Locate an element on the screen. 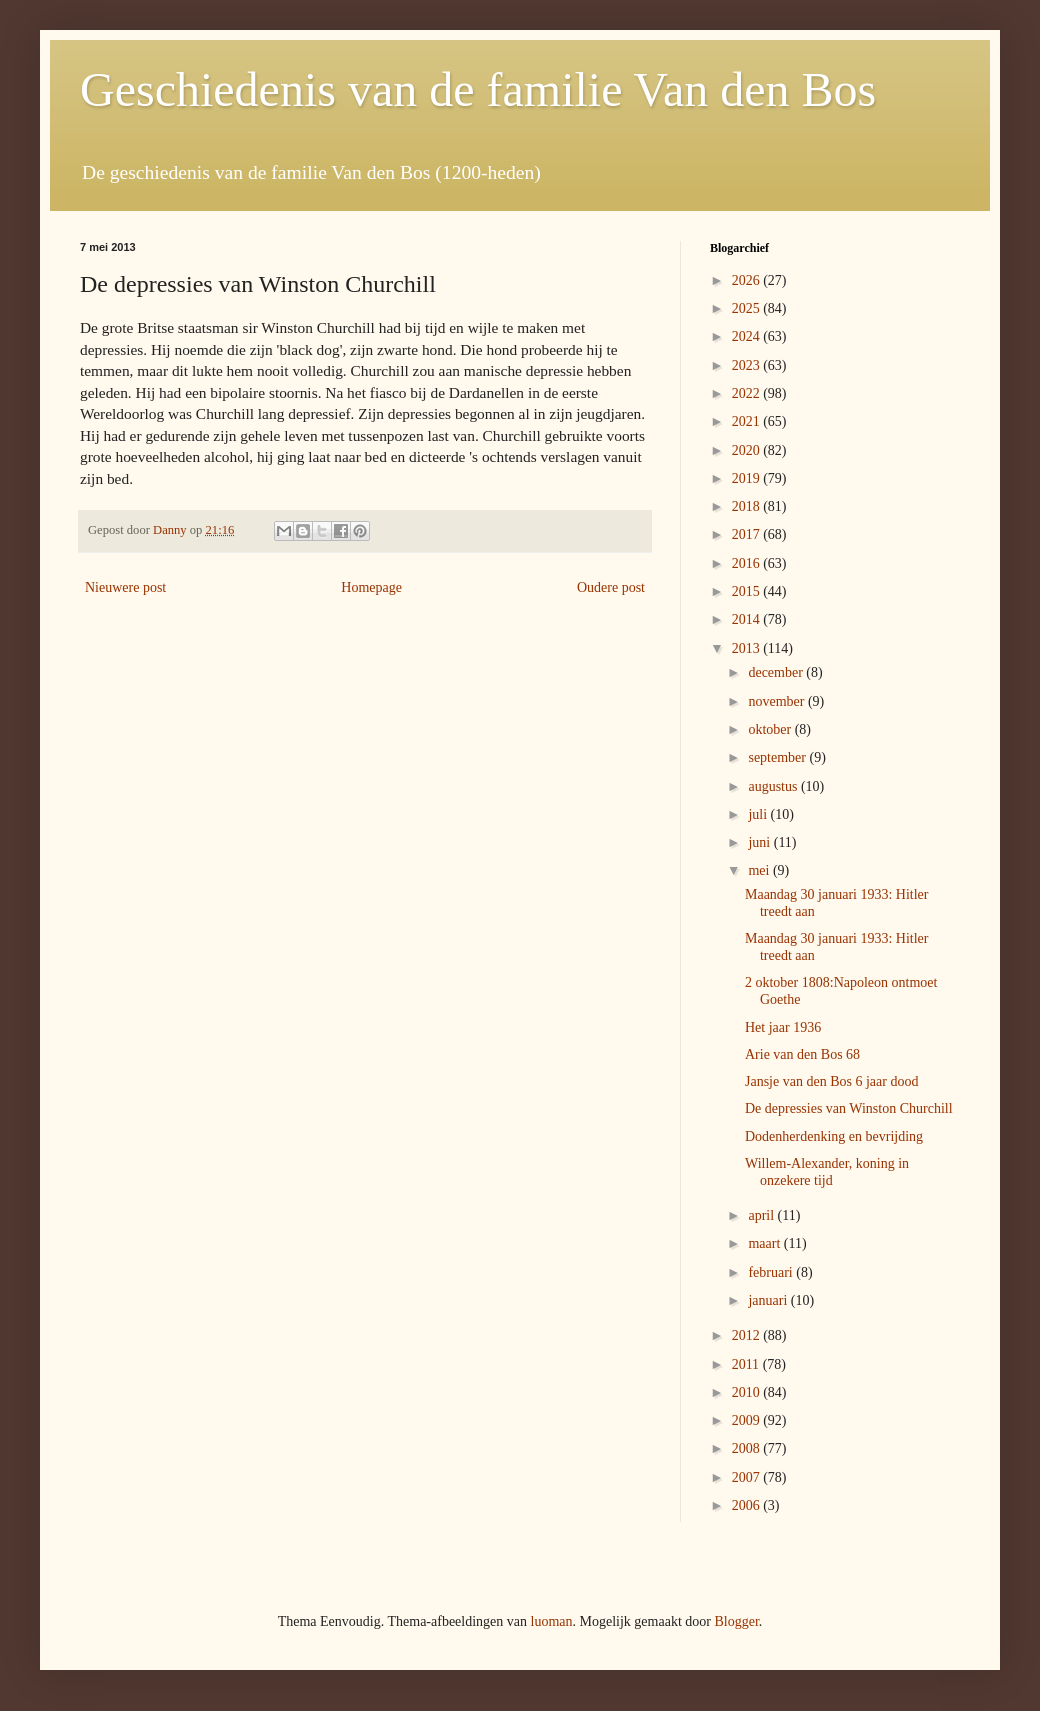  Homepage is located at coordinates (371, 587).